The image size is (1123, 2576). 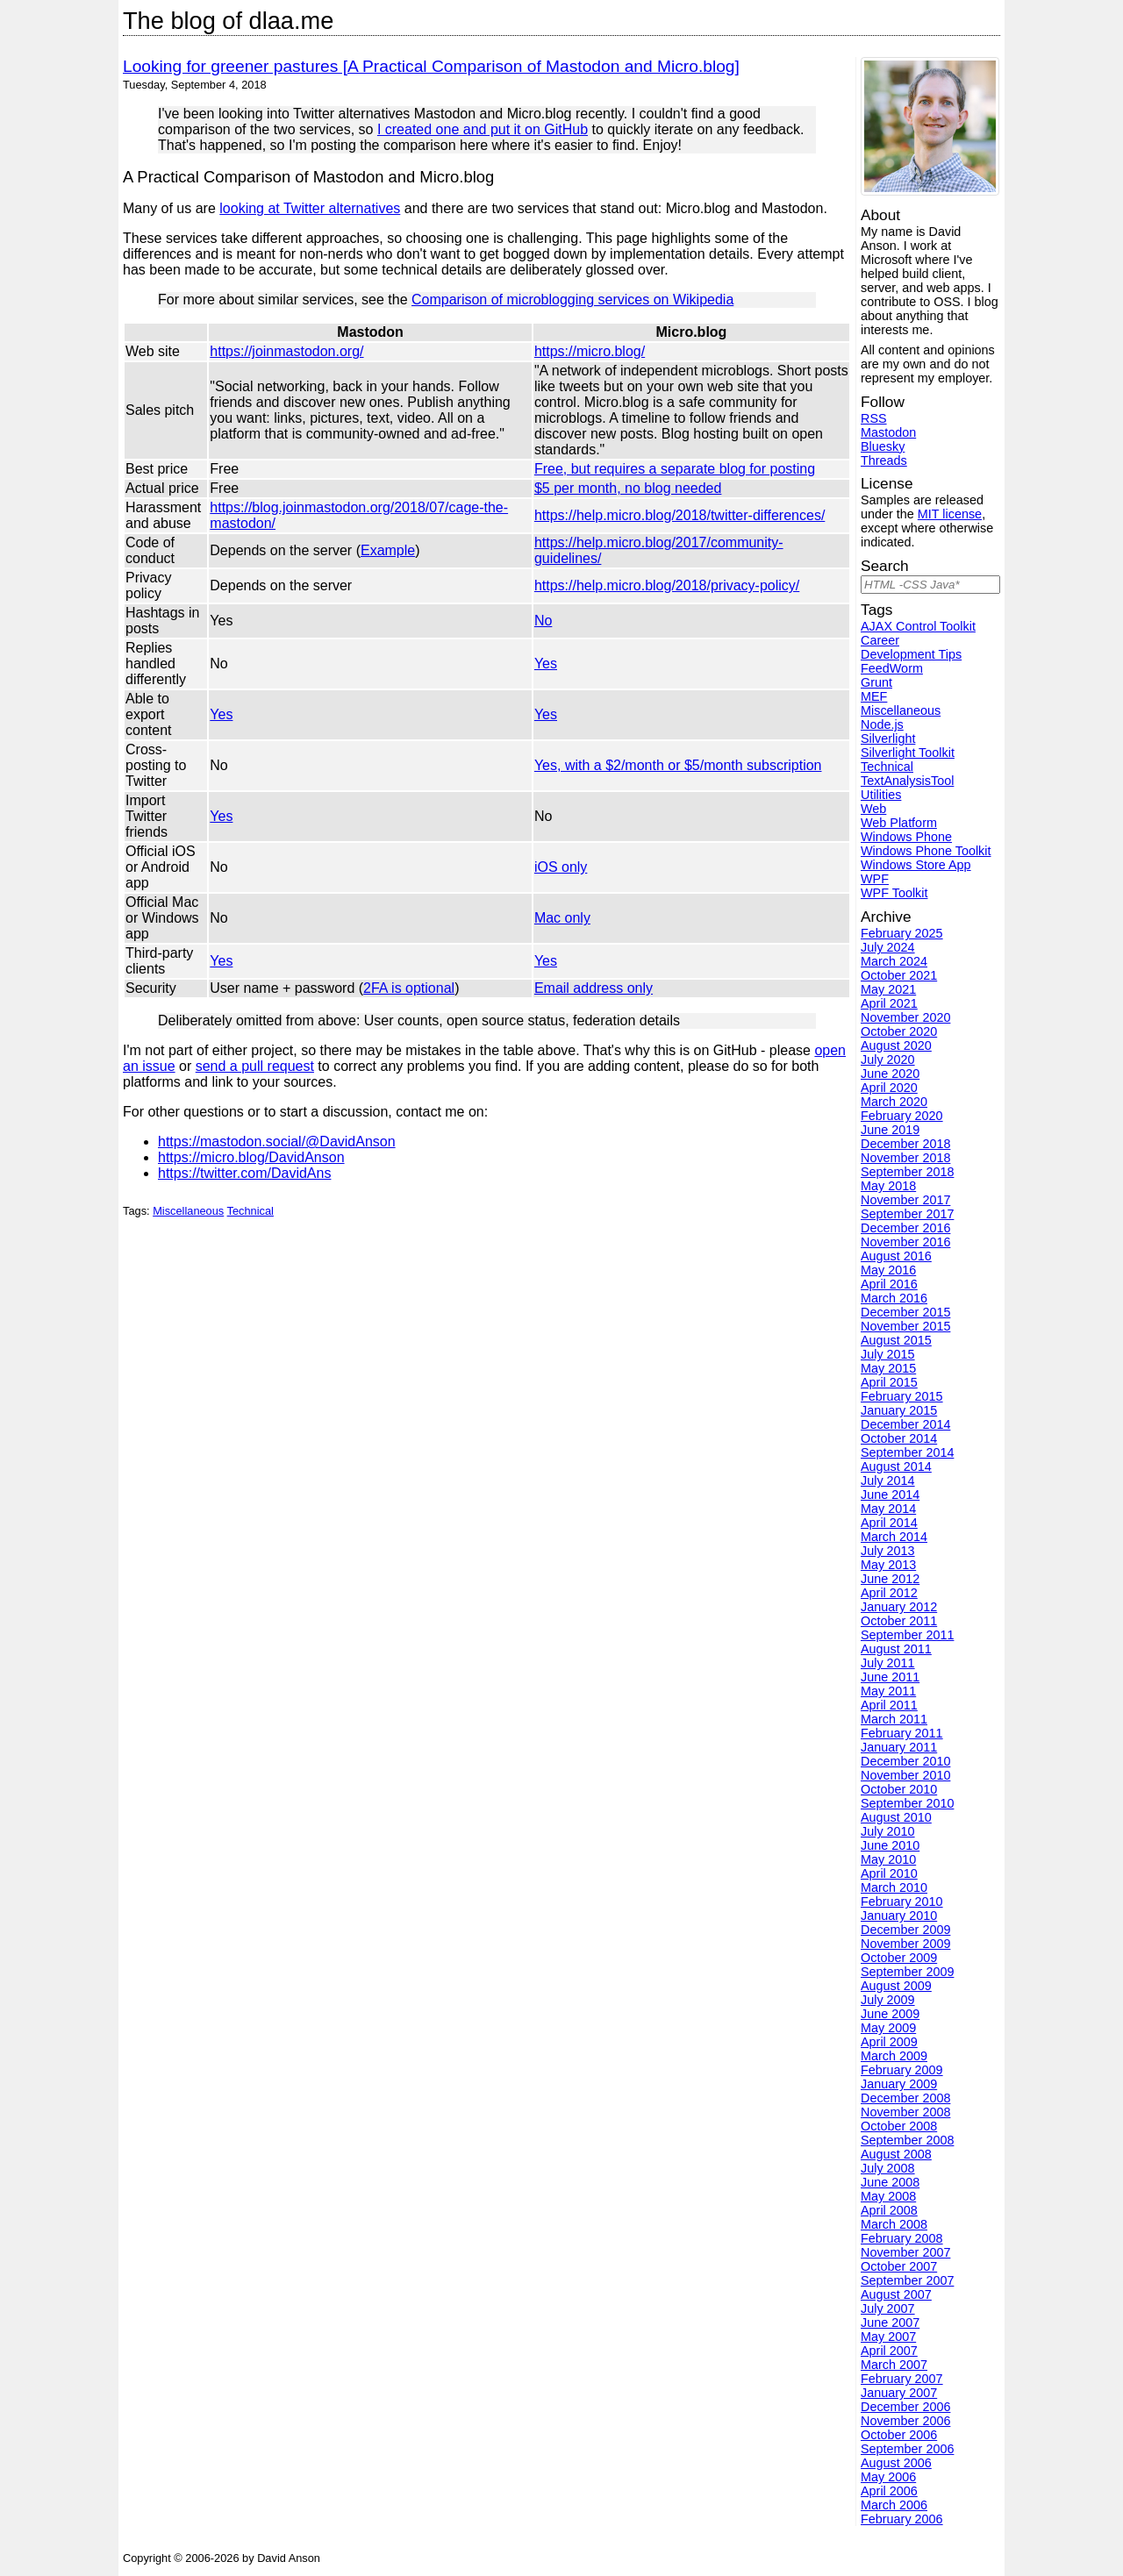 What do you see at coordinates (896, 2154) in the screenshot?
I see `August 2008` at bounding box center [896, 2154].